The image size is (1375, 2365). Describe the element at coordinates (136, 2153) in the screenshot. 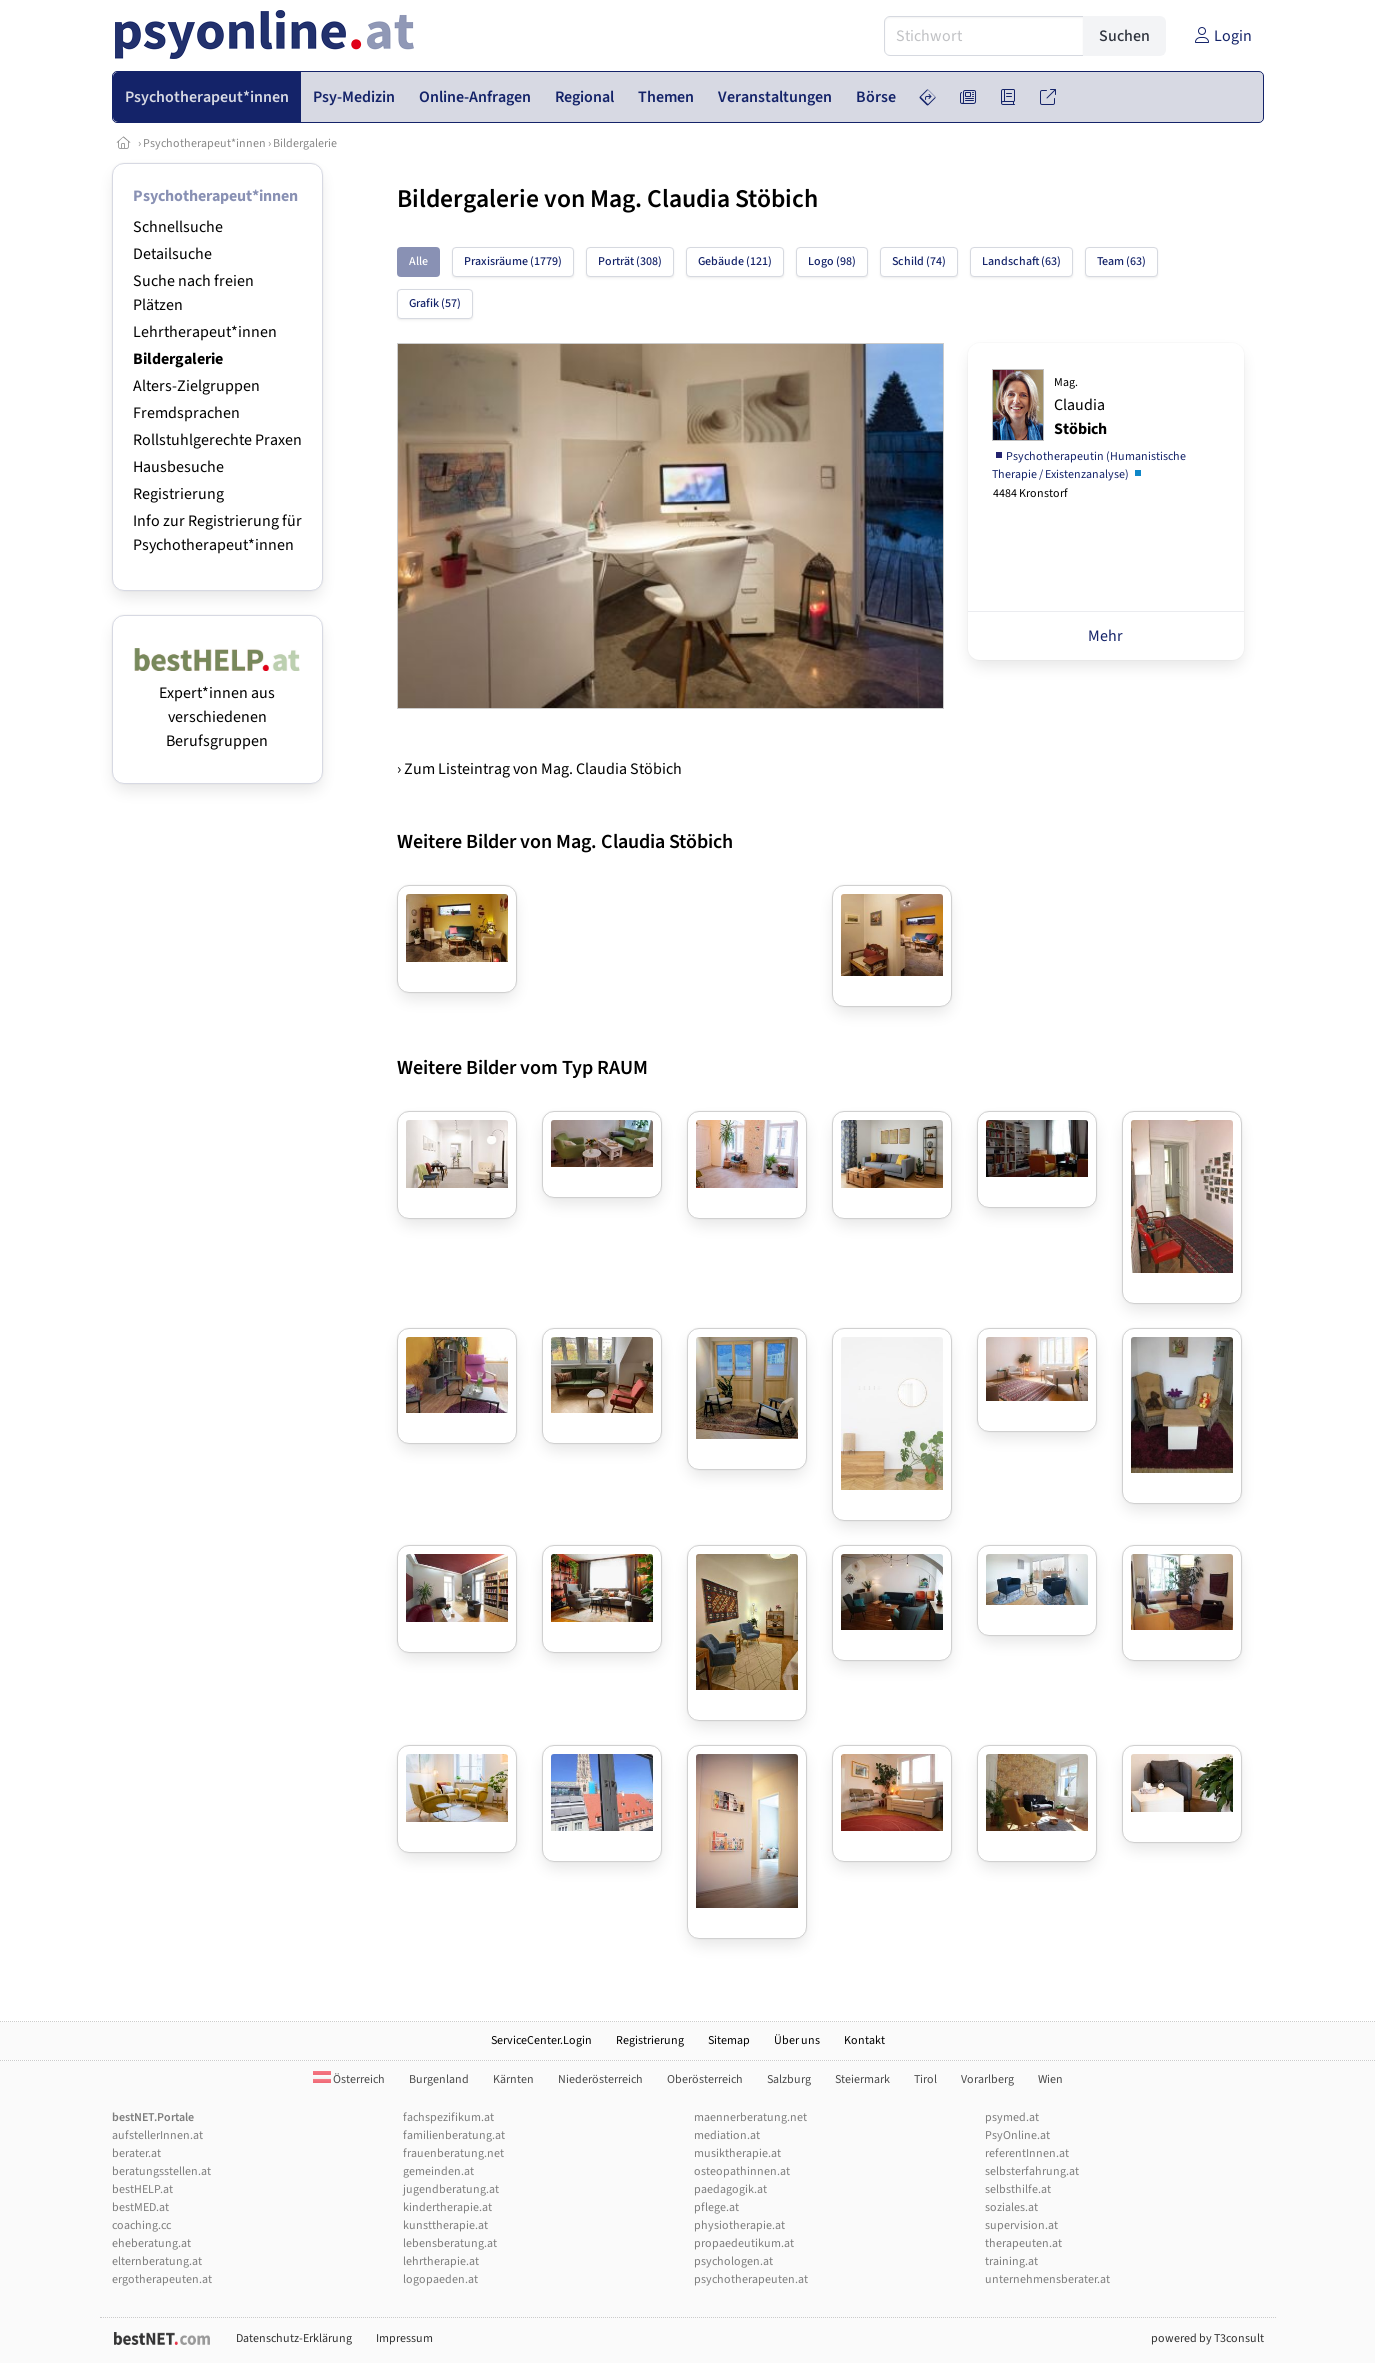

I see `berater.at` at that location.